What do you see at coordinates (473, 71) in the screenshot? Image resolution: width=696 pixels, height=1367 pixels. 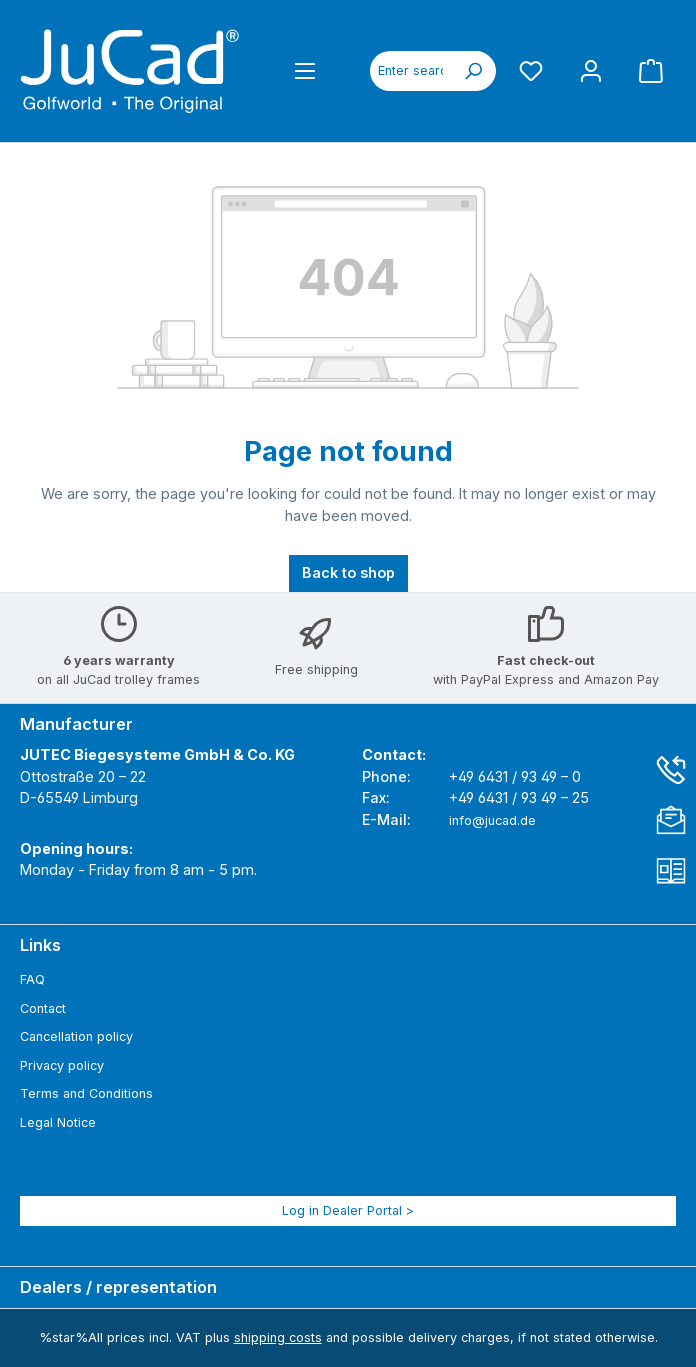 I see `[Search]` at bounding box center [473, 71].